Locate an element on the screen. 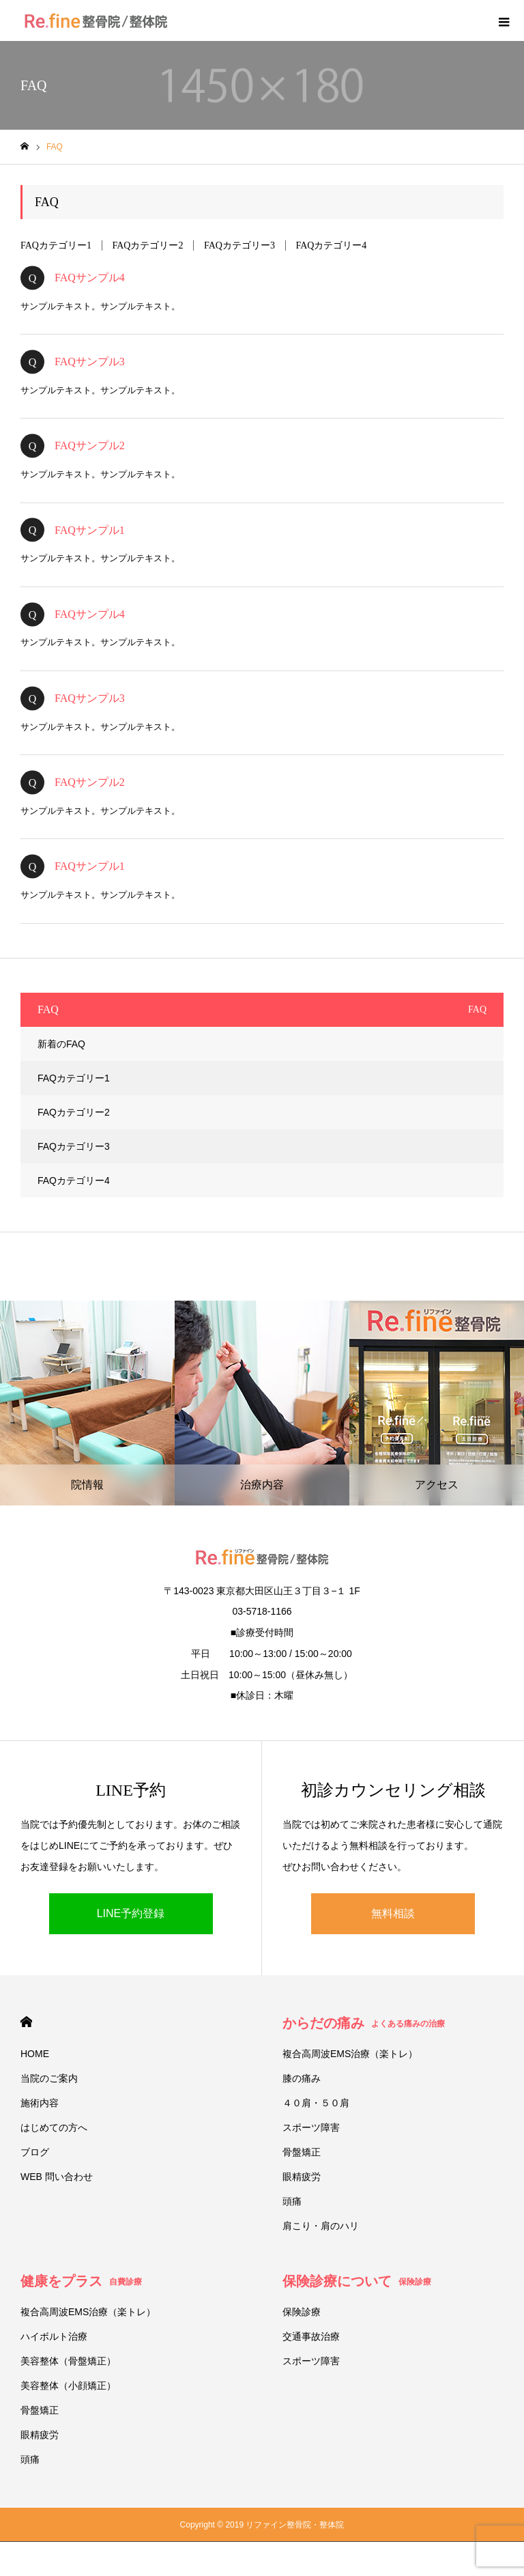 The image size is (524, 2576). 施術内容 is located at coordinates (39, 2102).